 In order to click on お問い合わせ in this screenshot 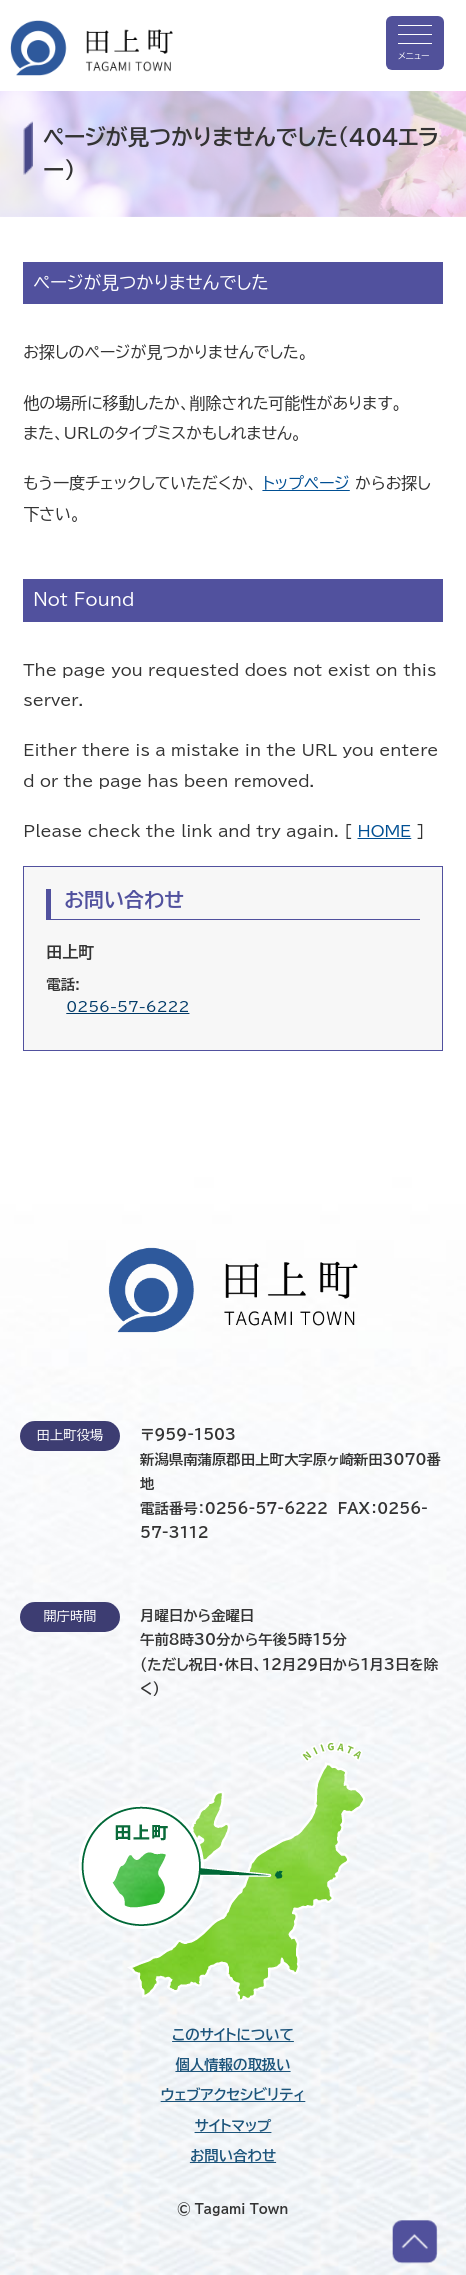, I will do `click(233, 2156)`.